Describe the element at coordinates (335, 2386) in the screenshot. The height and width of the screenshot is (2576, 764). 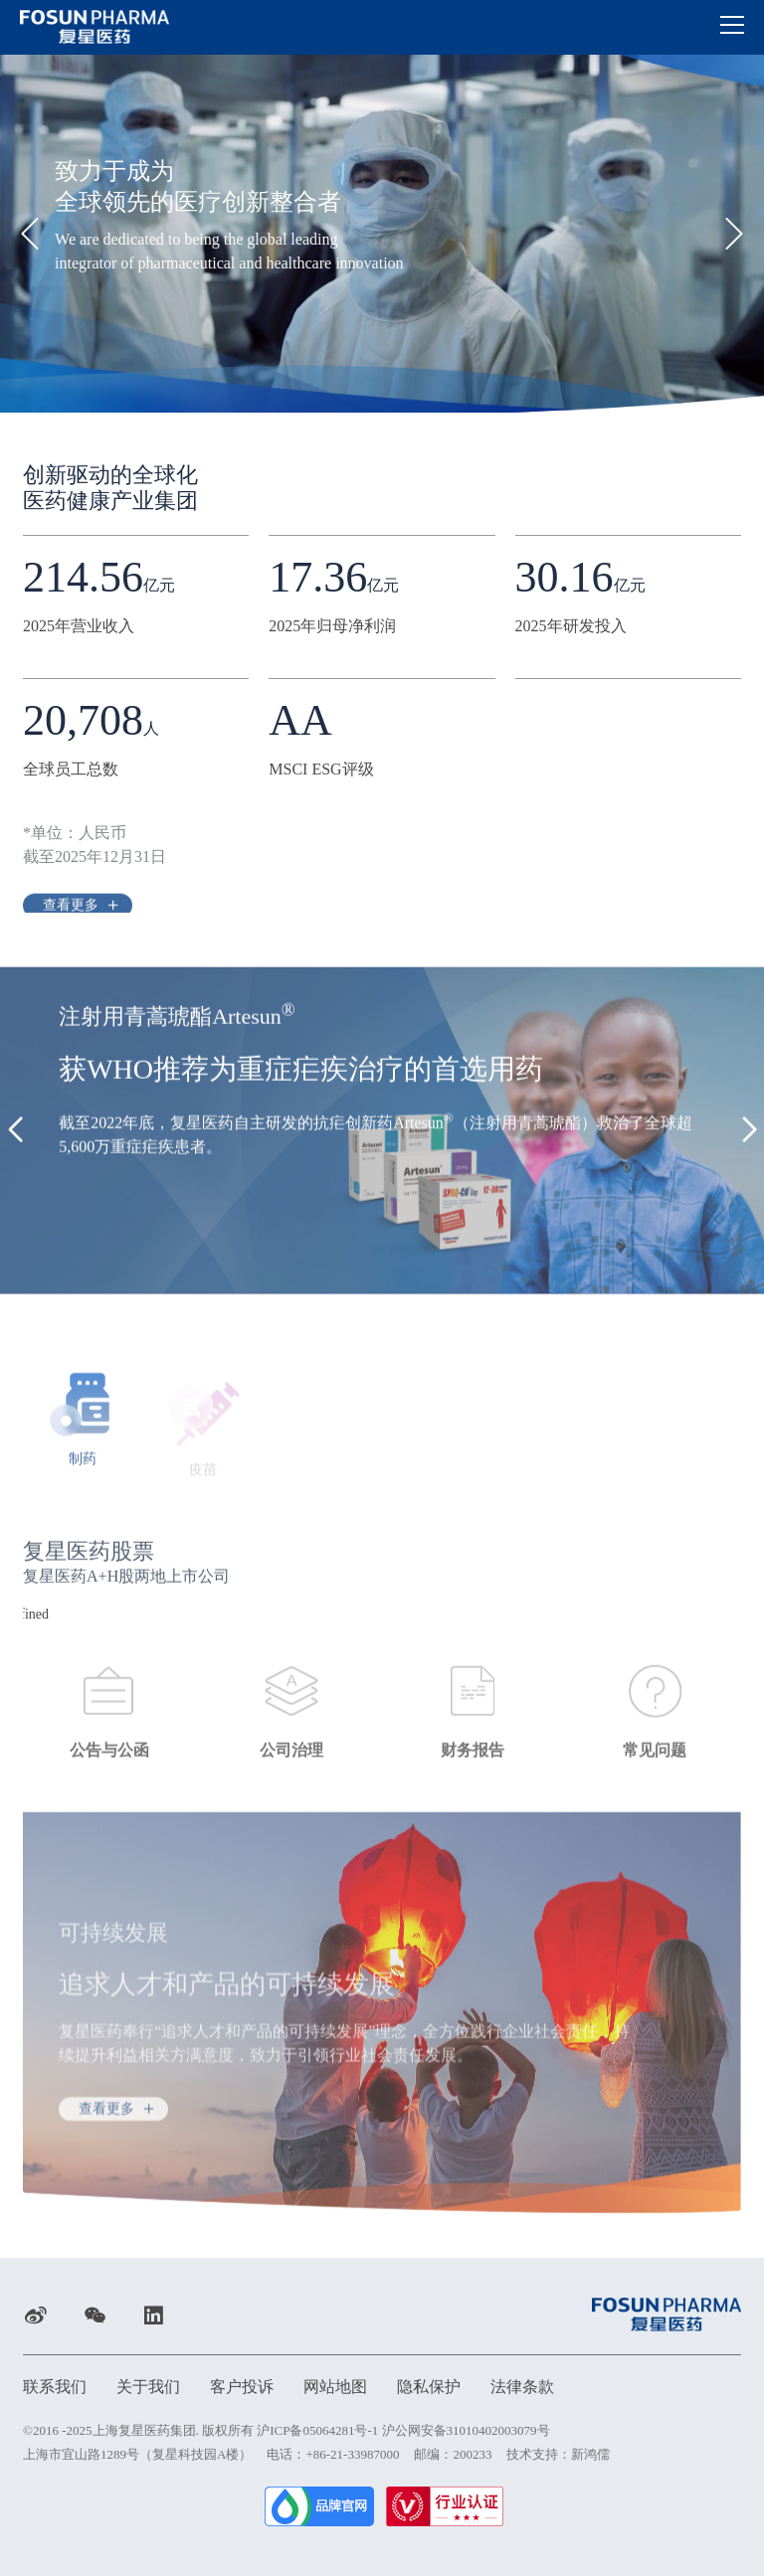
I see `网站地图` at that location.